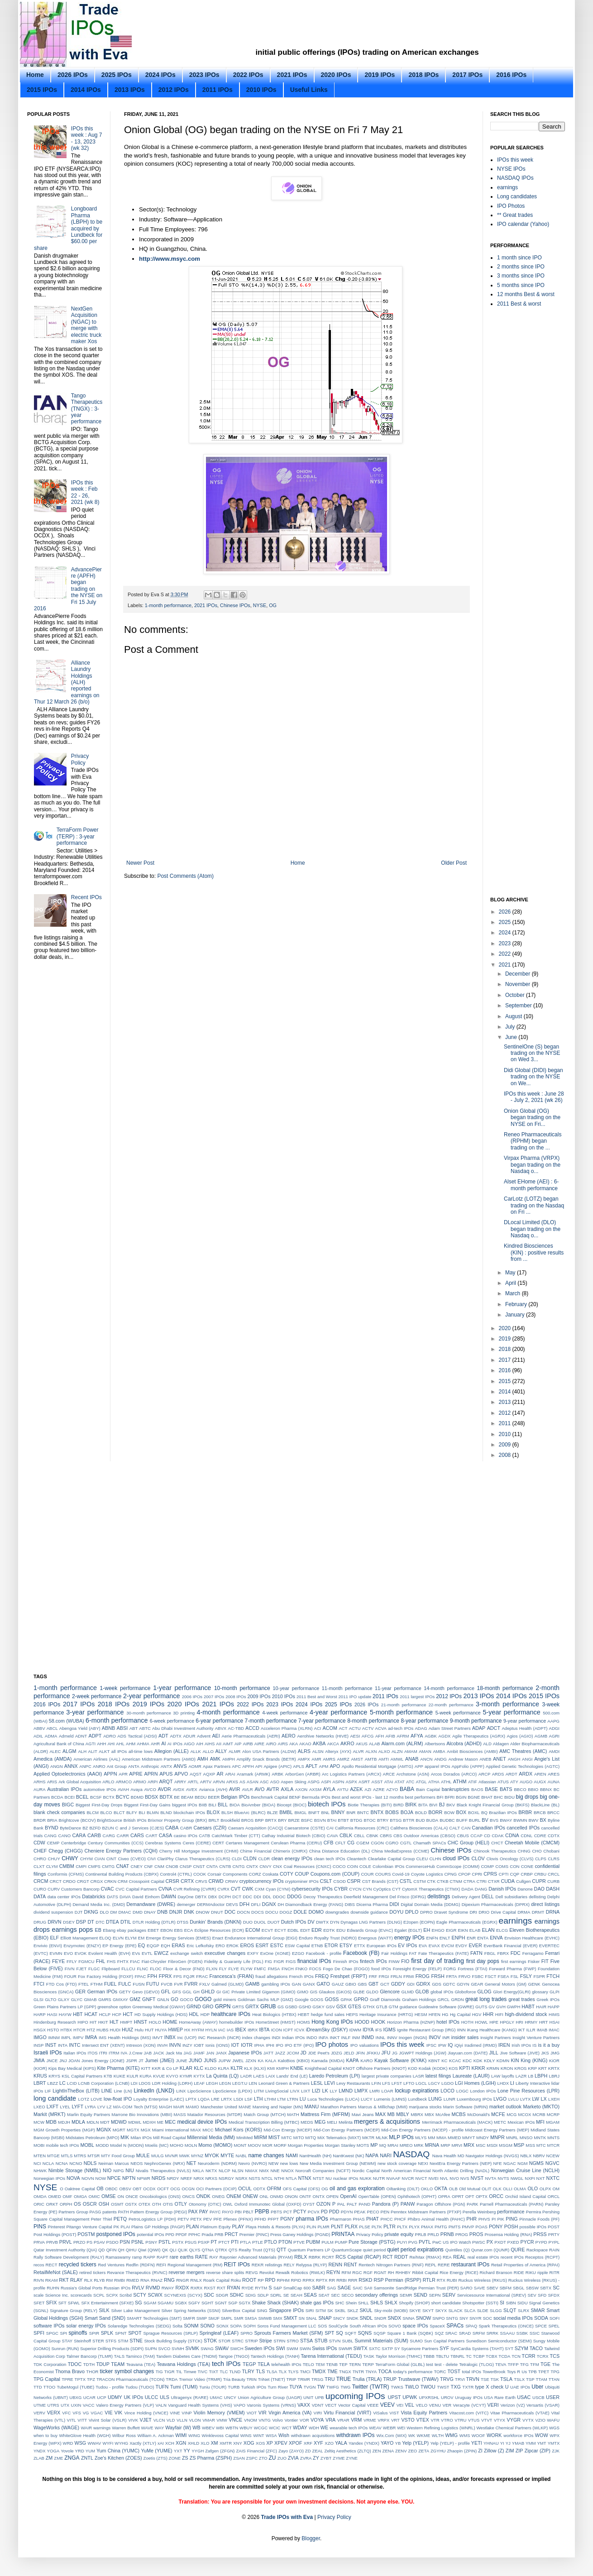 The width and height of the screenshot is (593, 2576). What do you see at coordinates (68, 2257) in the screenshot?
I see `Rally Software Development (RALY)` at bounding box center [68, 2257].